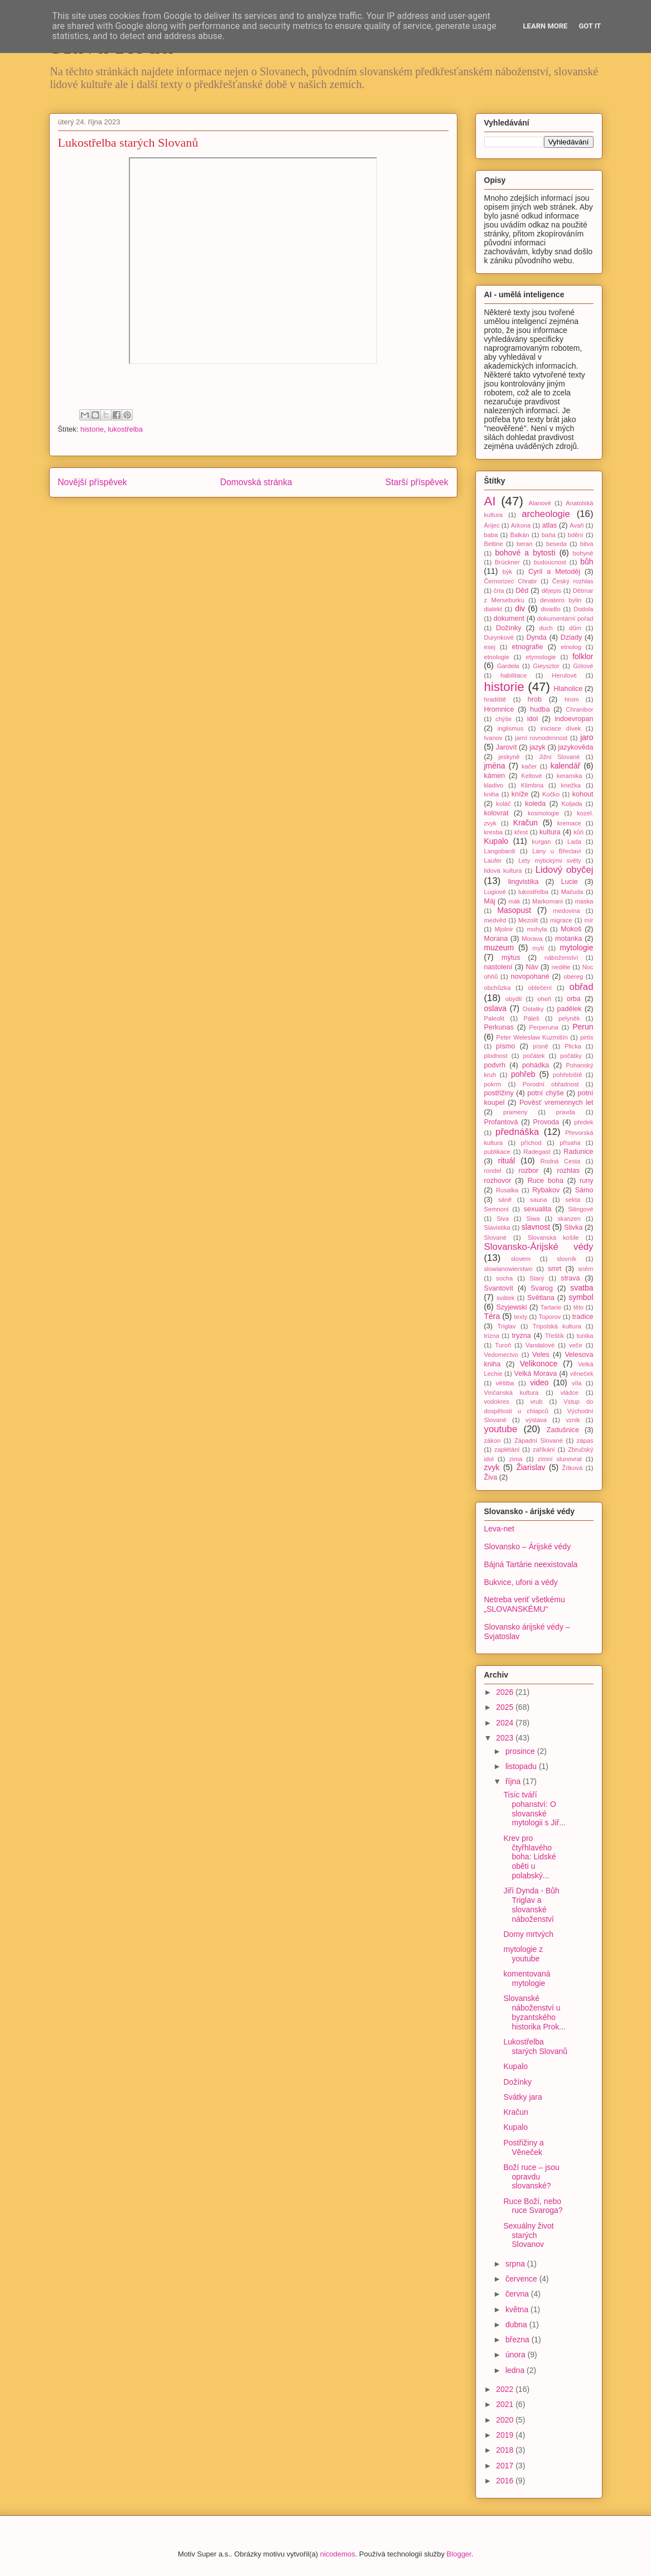 The width and height of the screenshot is (651, 2576). I want to click on jazykověda, so click(576, 747).